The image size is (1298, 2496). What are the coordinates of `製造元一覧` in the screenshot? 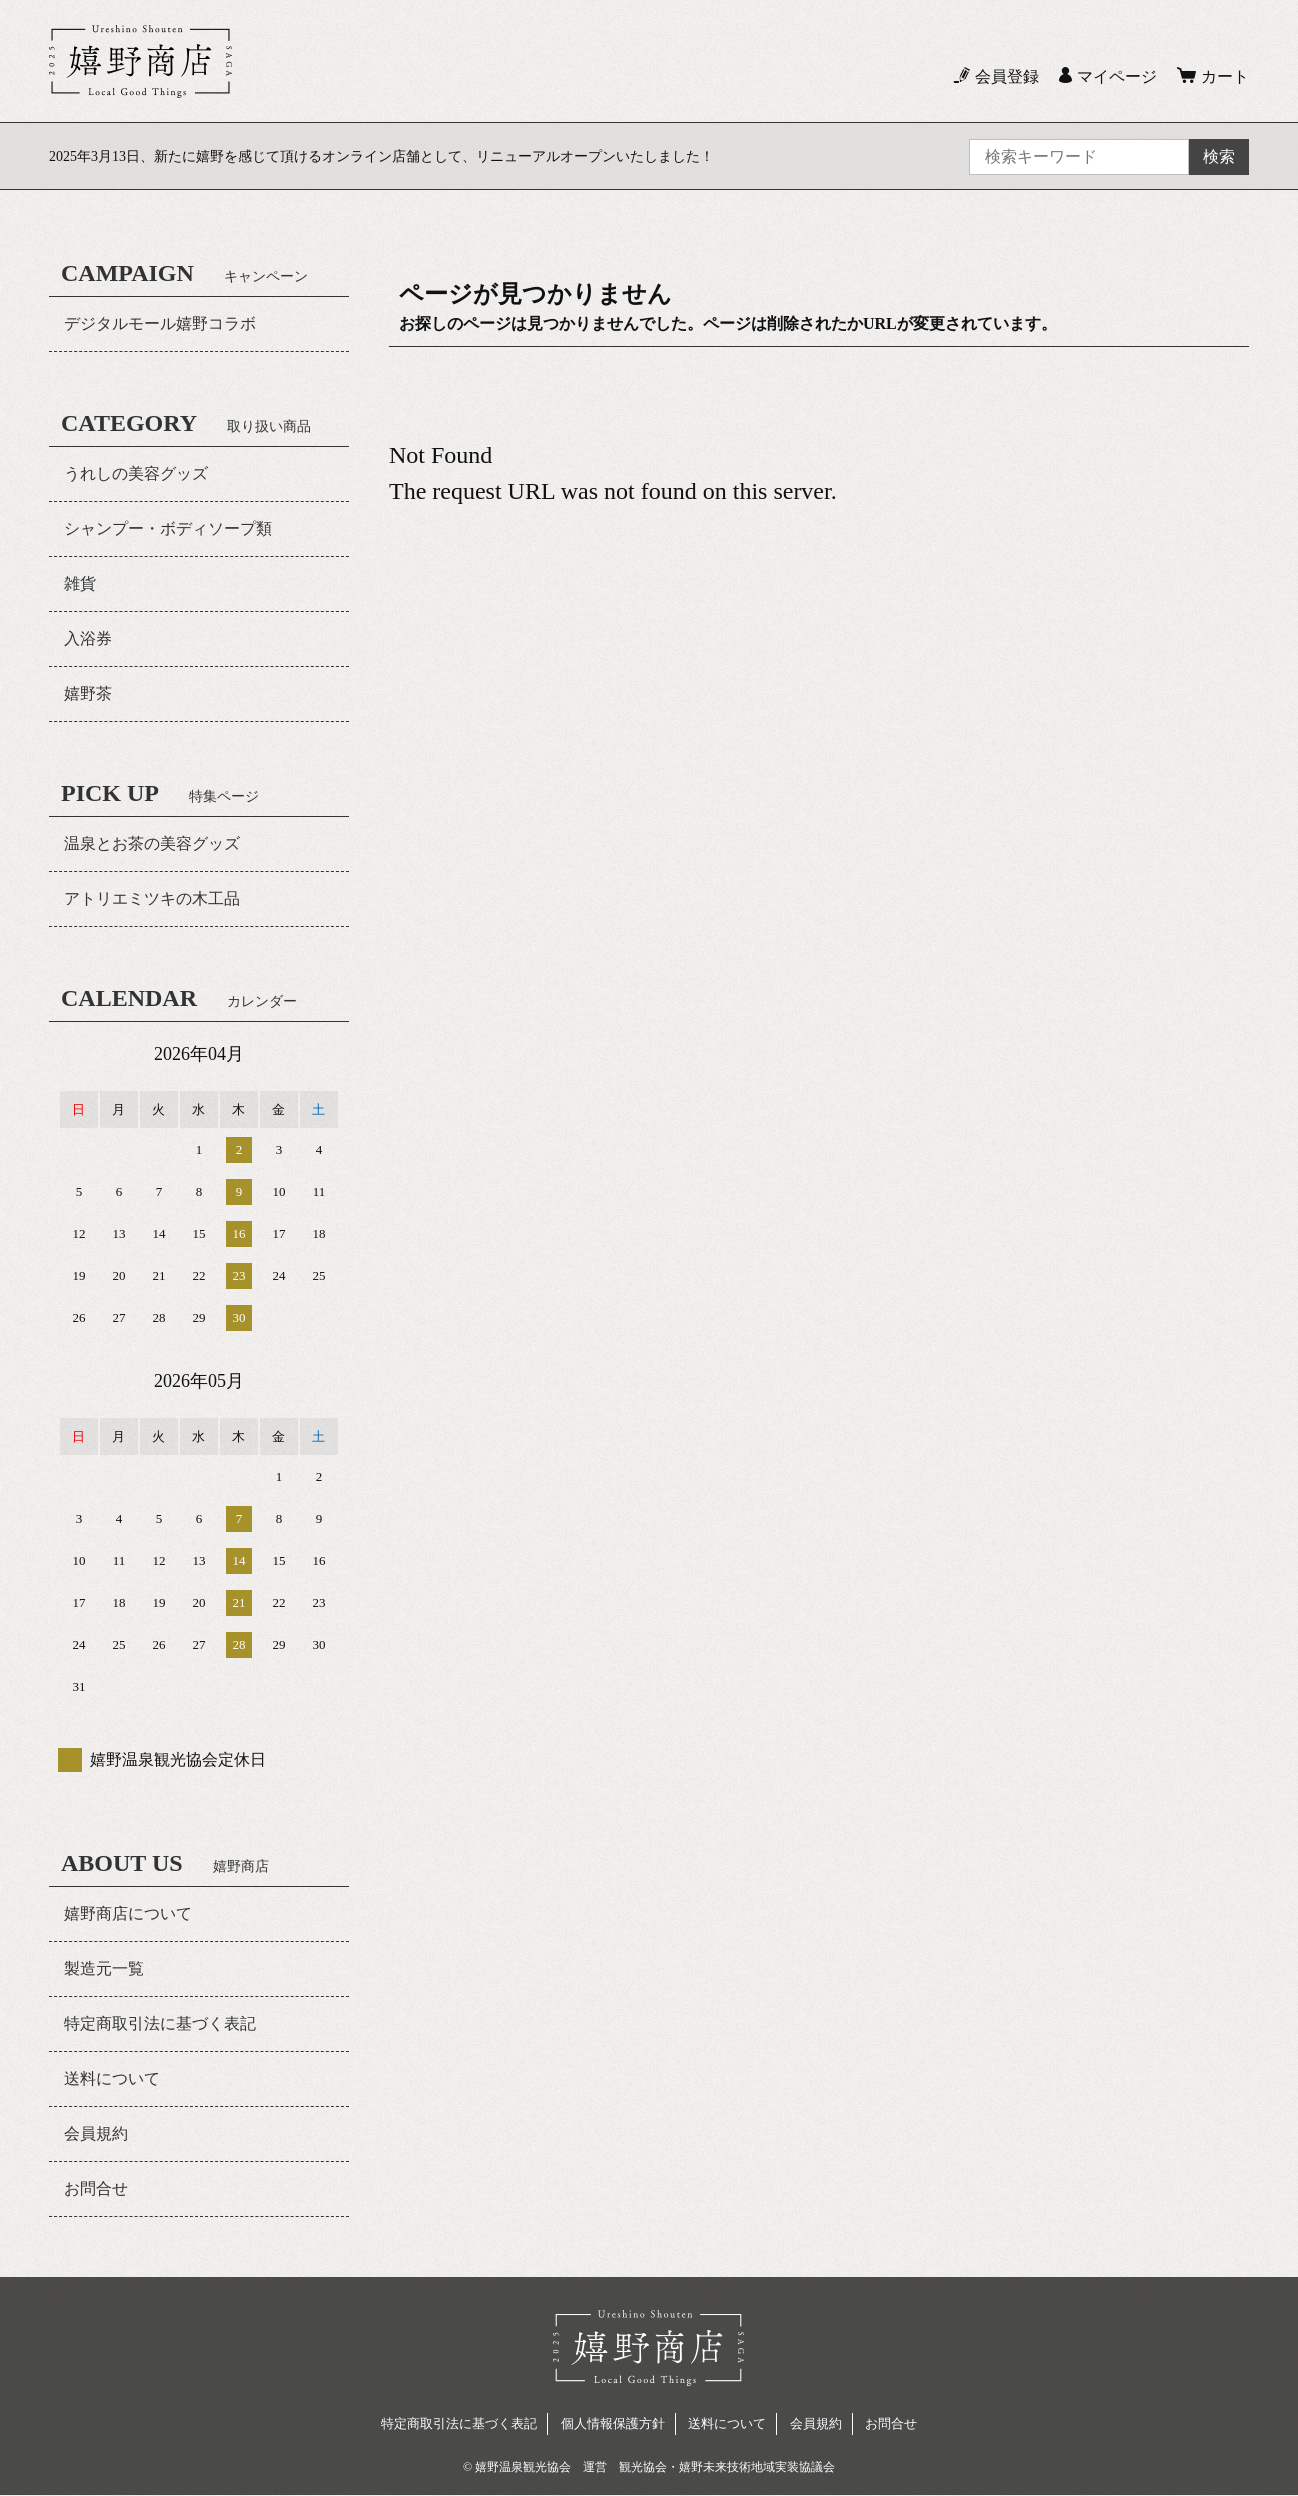 It's located at (104, 1968).